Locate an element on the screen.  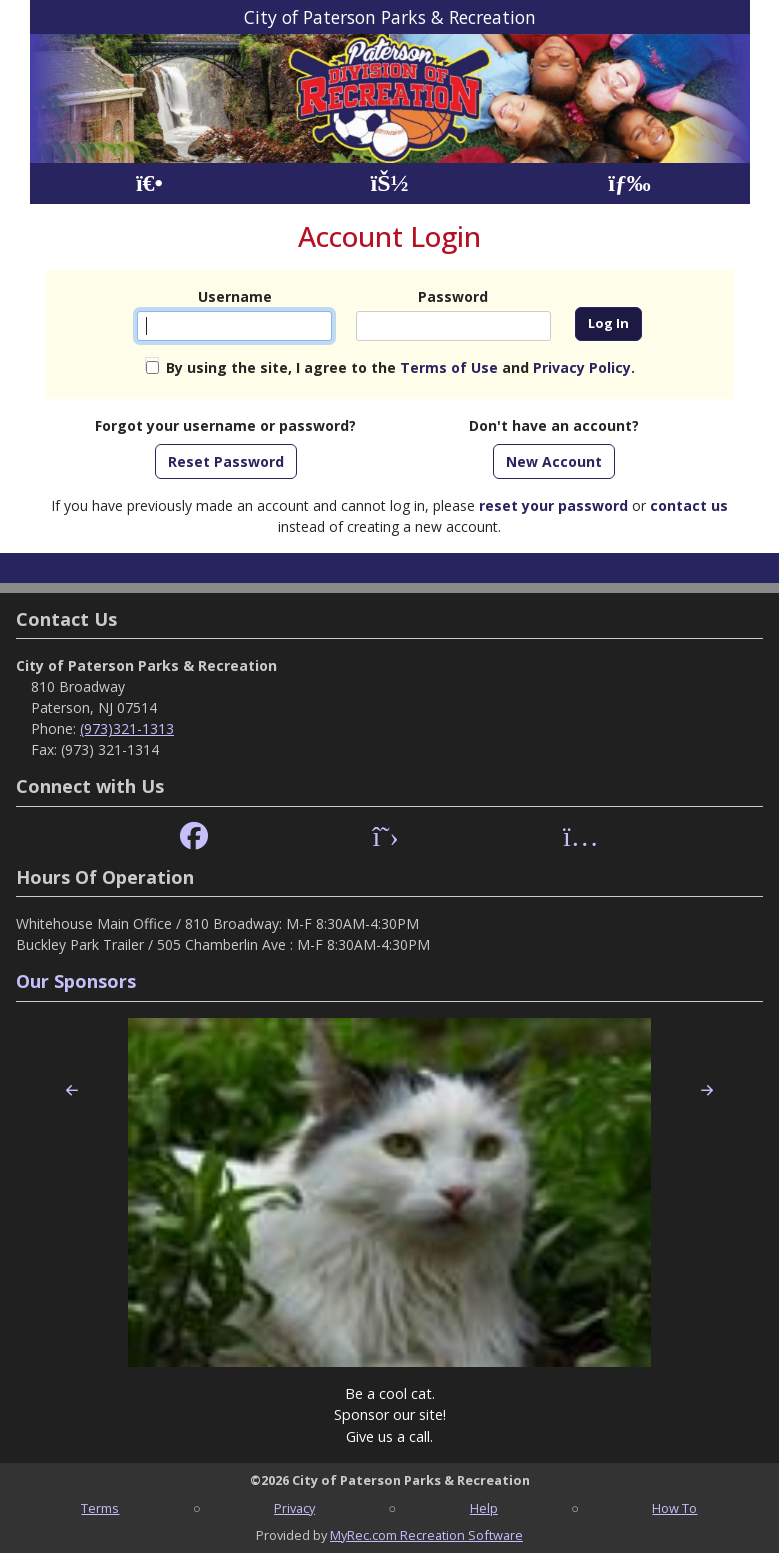
MyRec.com Recreation Software is located at coordinates (426, 1535).